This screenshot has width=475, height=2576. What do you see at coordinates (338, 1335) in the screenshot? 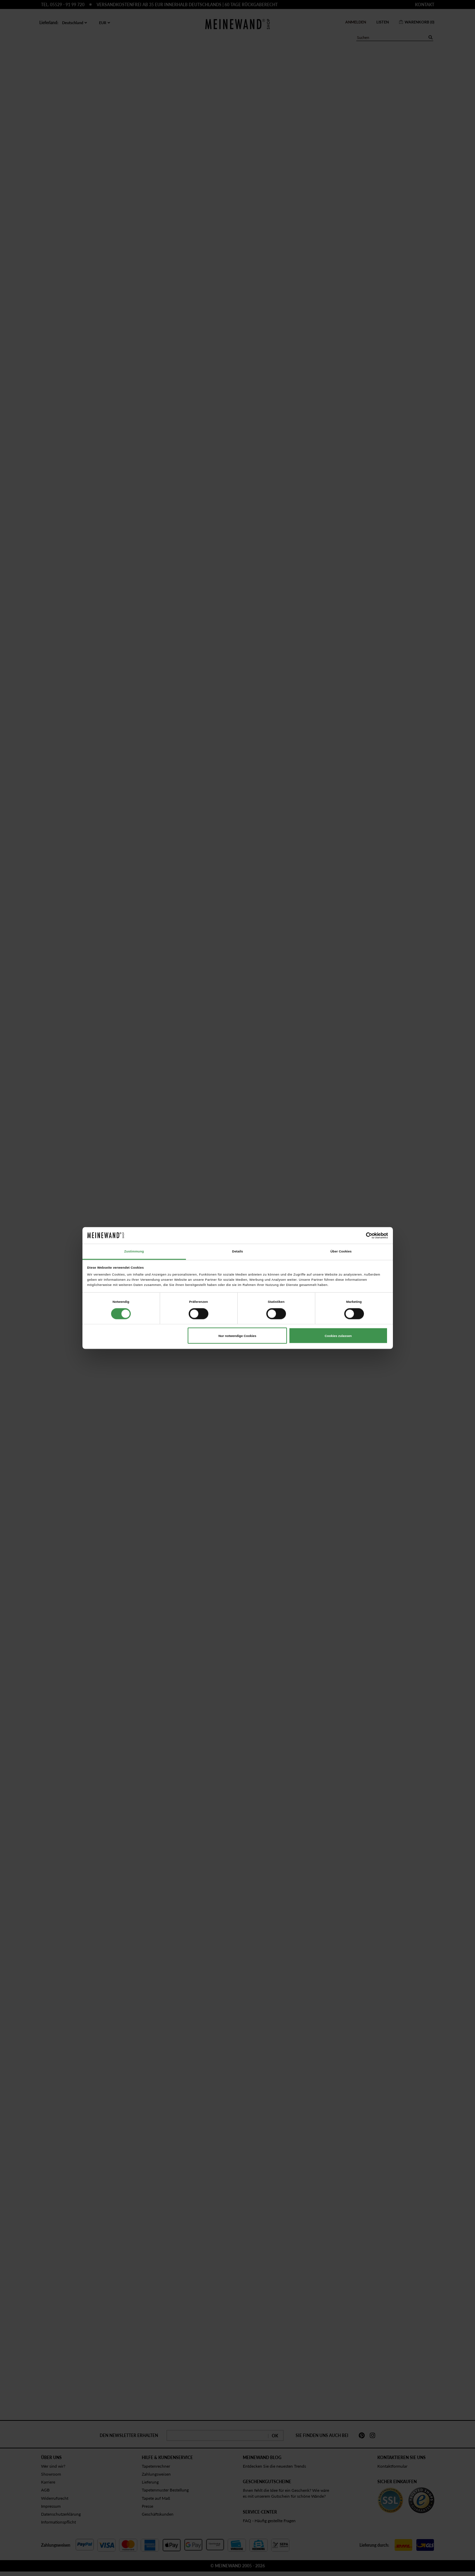
I see `Cookies zulassen` at bounding box center [338, 1335].